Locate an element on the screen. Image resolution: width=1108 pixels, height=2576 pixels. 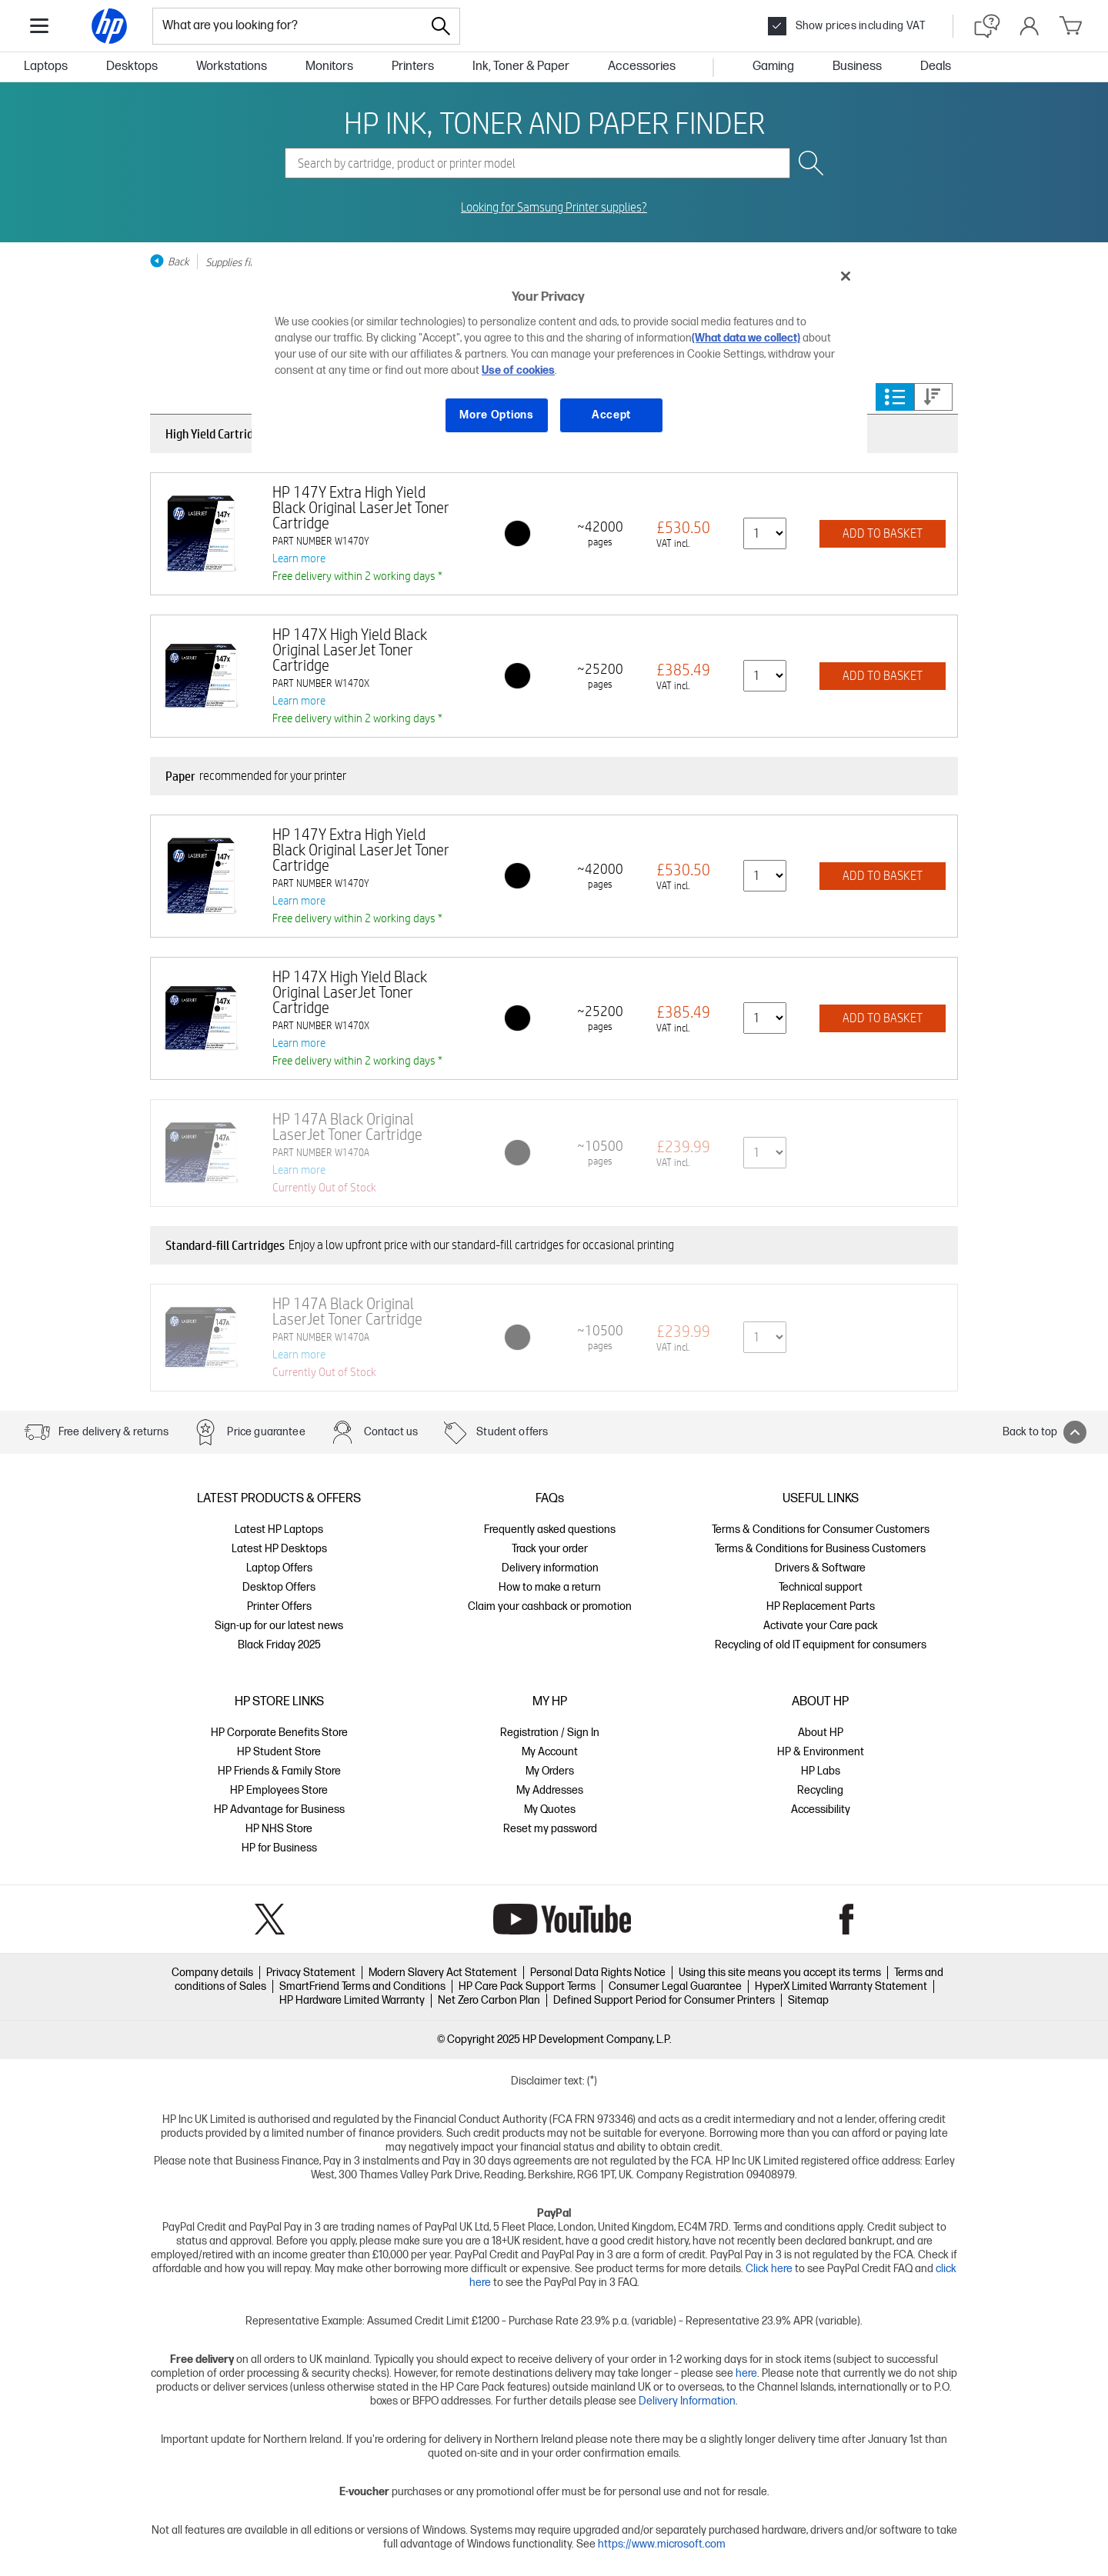
Using this site means you accept its terms is located at coordinates (780, 1972).